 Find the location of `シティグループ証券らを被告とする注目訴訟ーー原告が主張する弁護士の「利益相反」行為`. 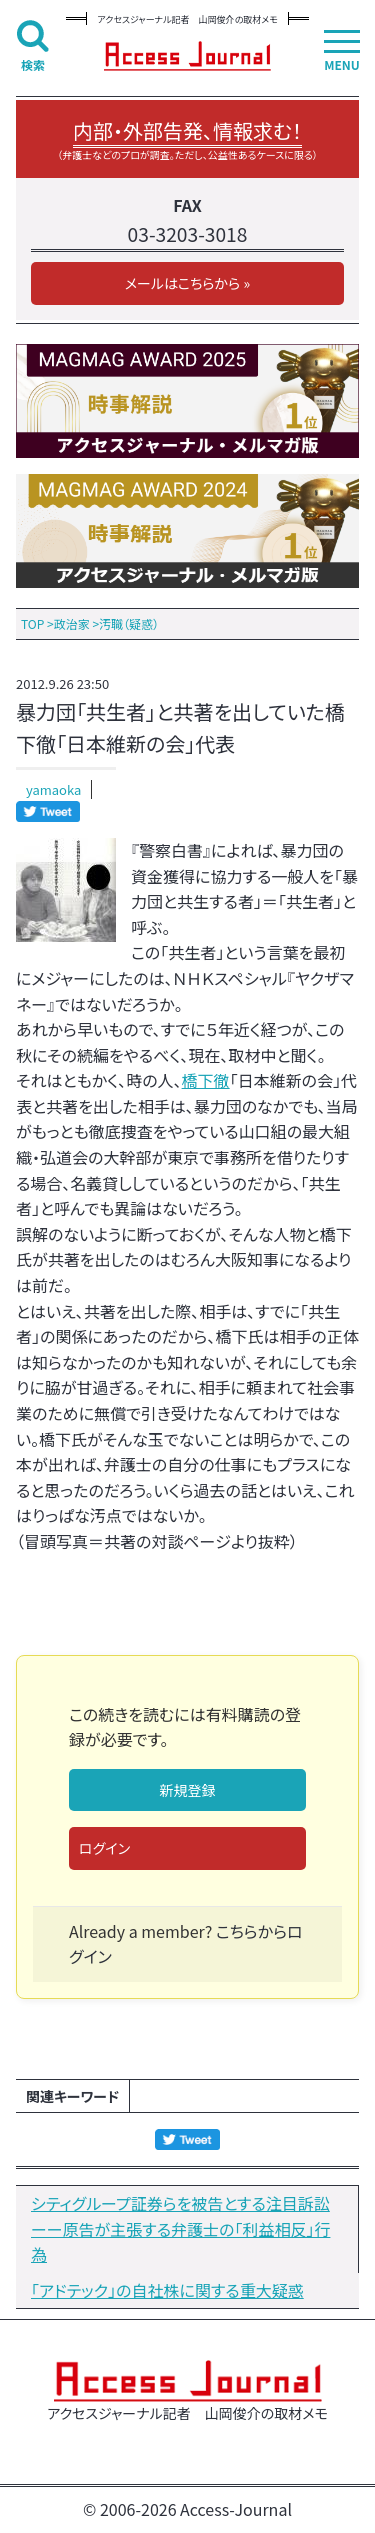

シティグループ証券らを被告とする注目訴訟ーー原告が主張する弁護士の「利益相反」行為 is located at coordinates (180, 2228).